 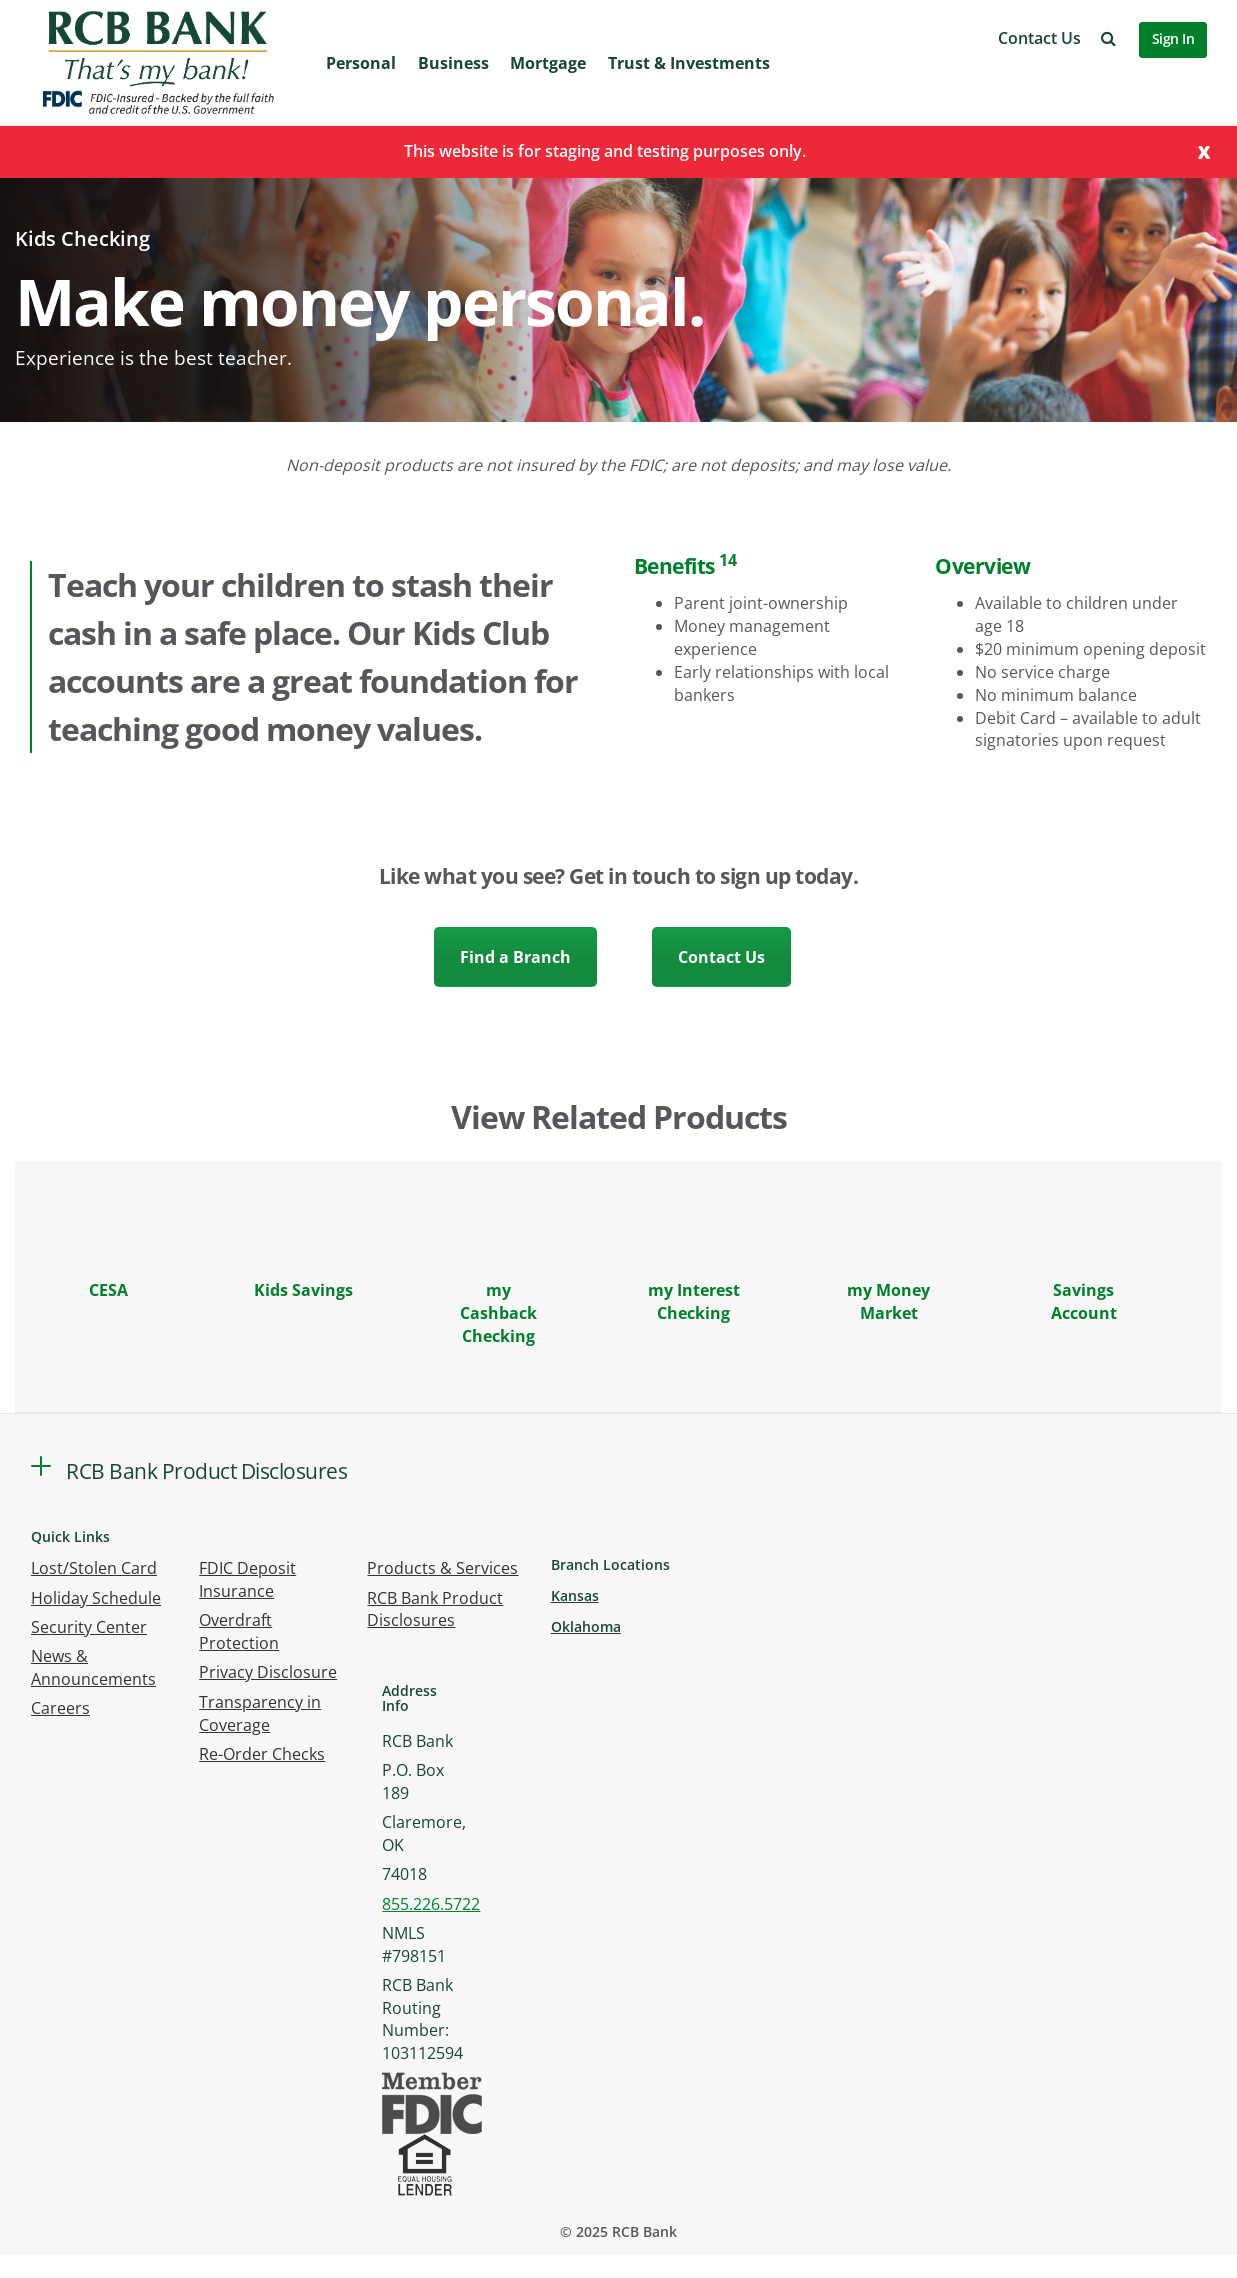 I want to click on Security Center, so click(x=89, y=1627).